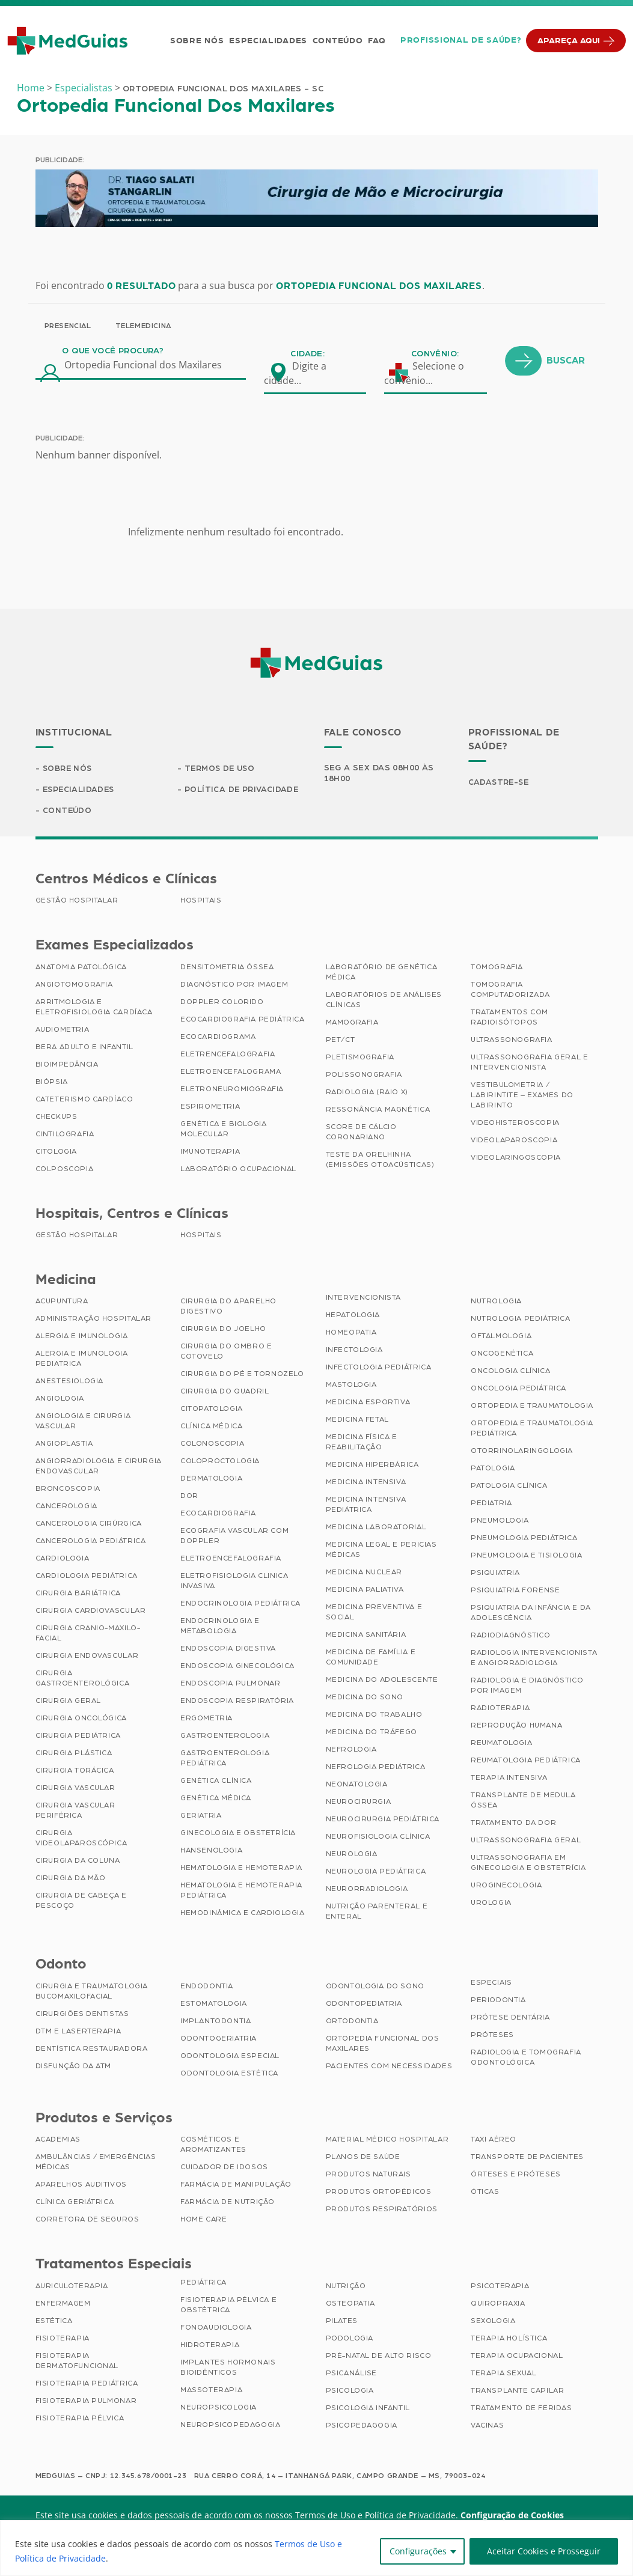 The width and height of the screenshot is (633, 2576). Describe the element at coordinates (376, 1528) in the screenshot. I see `Medicina Laboratorial` at that location.